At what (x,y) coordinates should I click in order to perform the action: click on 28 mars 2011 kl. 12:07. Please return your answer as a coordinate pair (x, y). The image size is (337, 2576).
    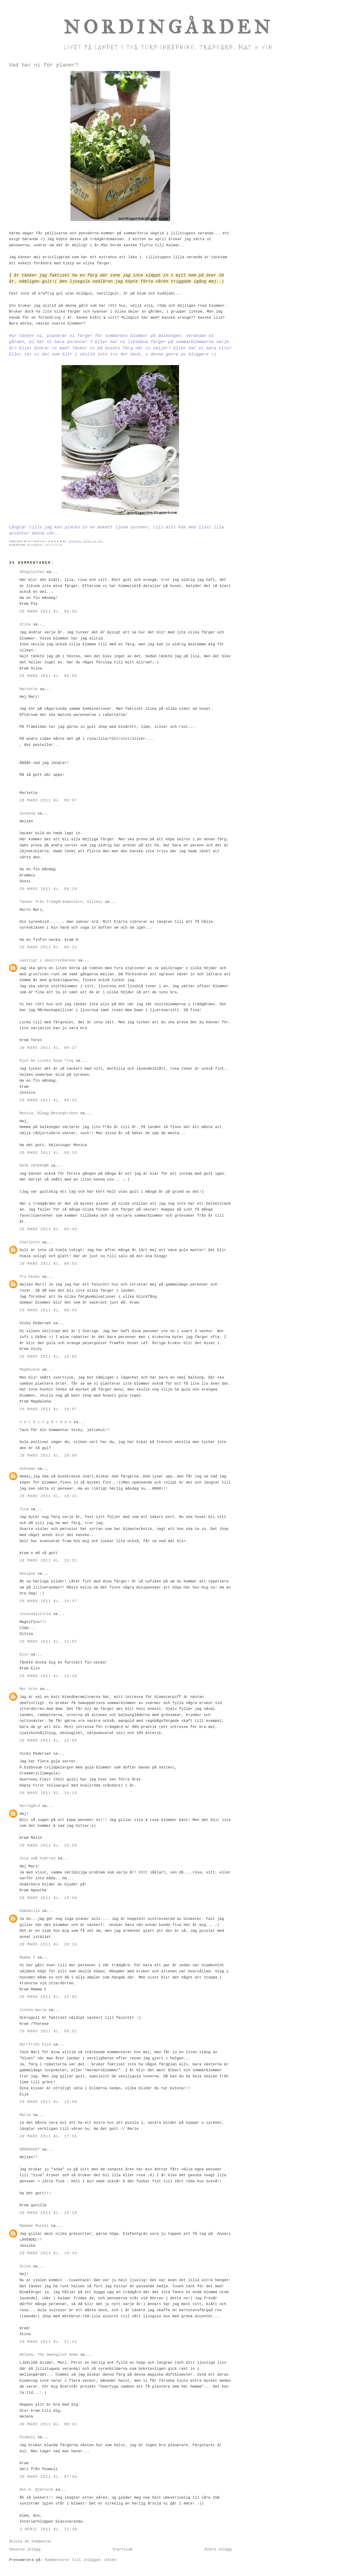
    Looking at the image, I should click on (48, 1642).